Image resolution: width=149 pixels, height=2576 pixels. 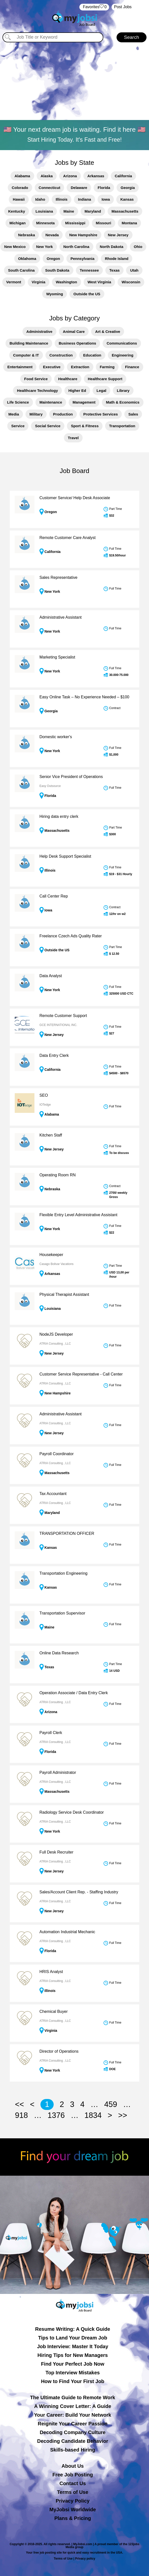 What do you see at coordinates (63, 1016) in the screenshot?
I see `Remote Customer Support` at bounding box center [63, 1016].